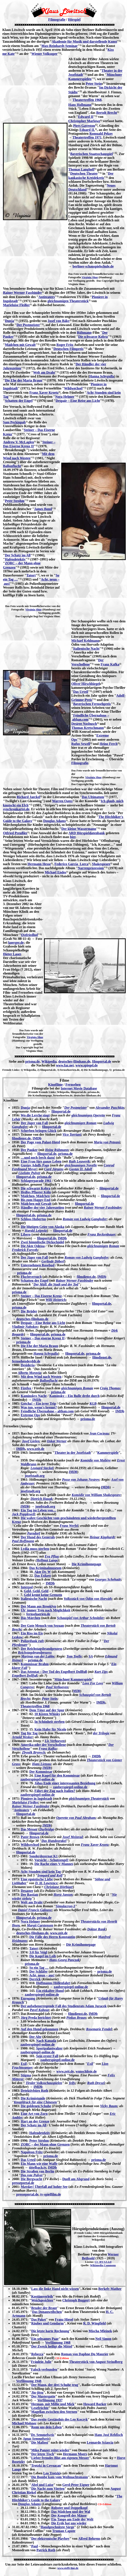  What do you see at coordinates (74, 19) in the screenshot?
I see `Hörspiel` at bounding box center [74, 19].